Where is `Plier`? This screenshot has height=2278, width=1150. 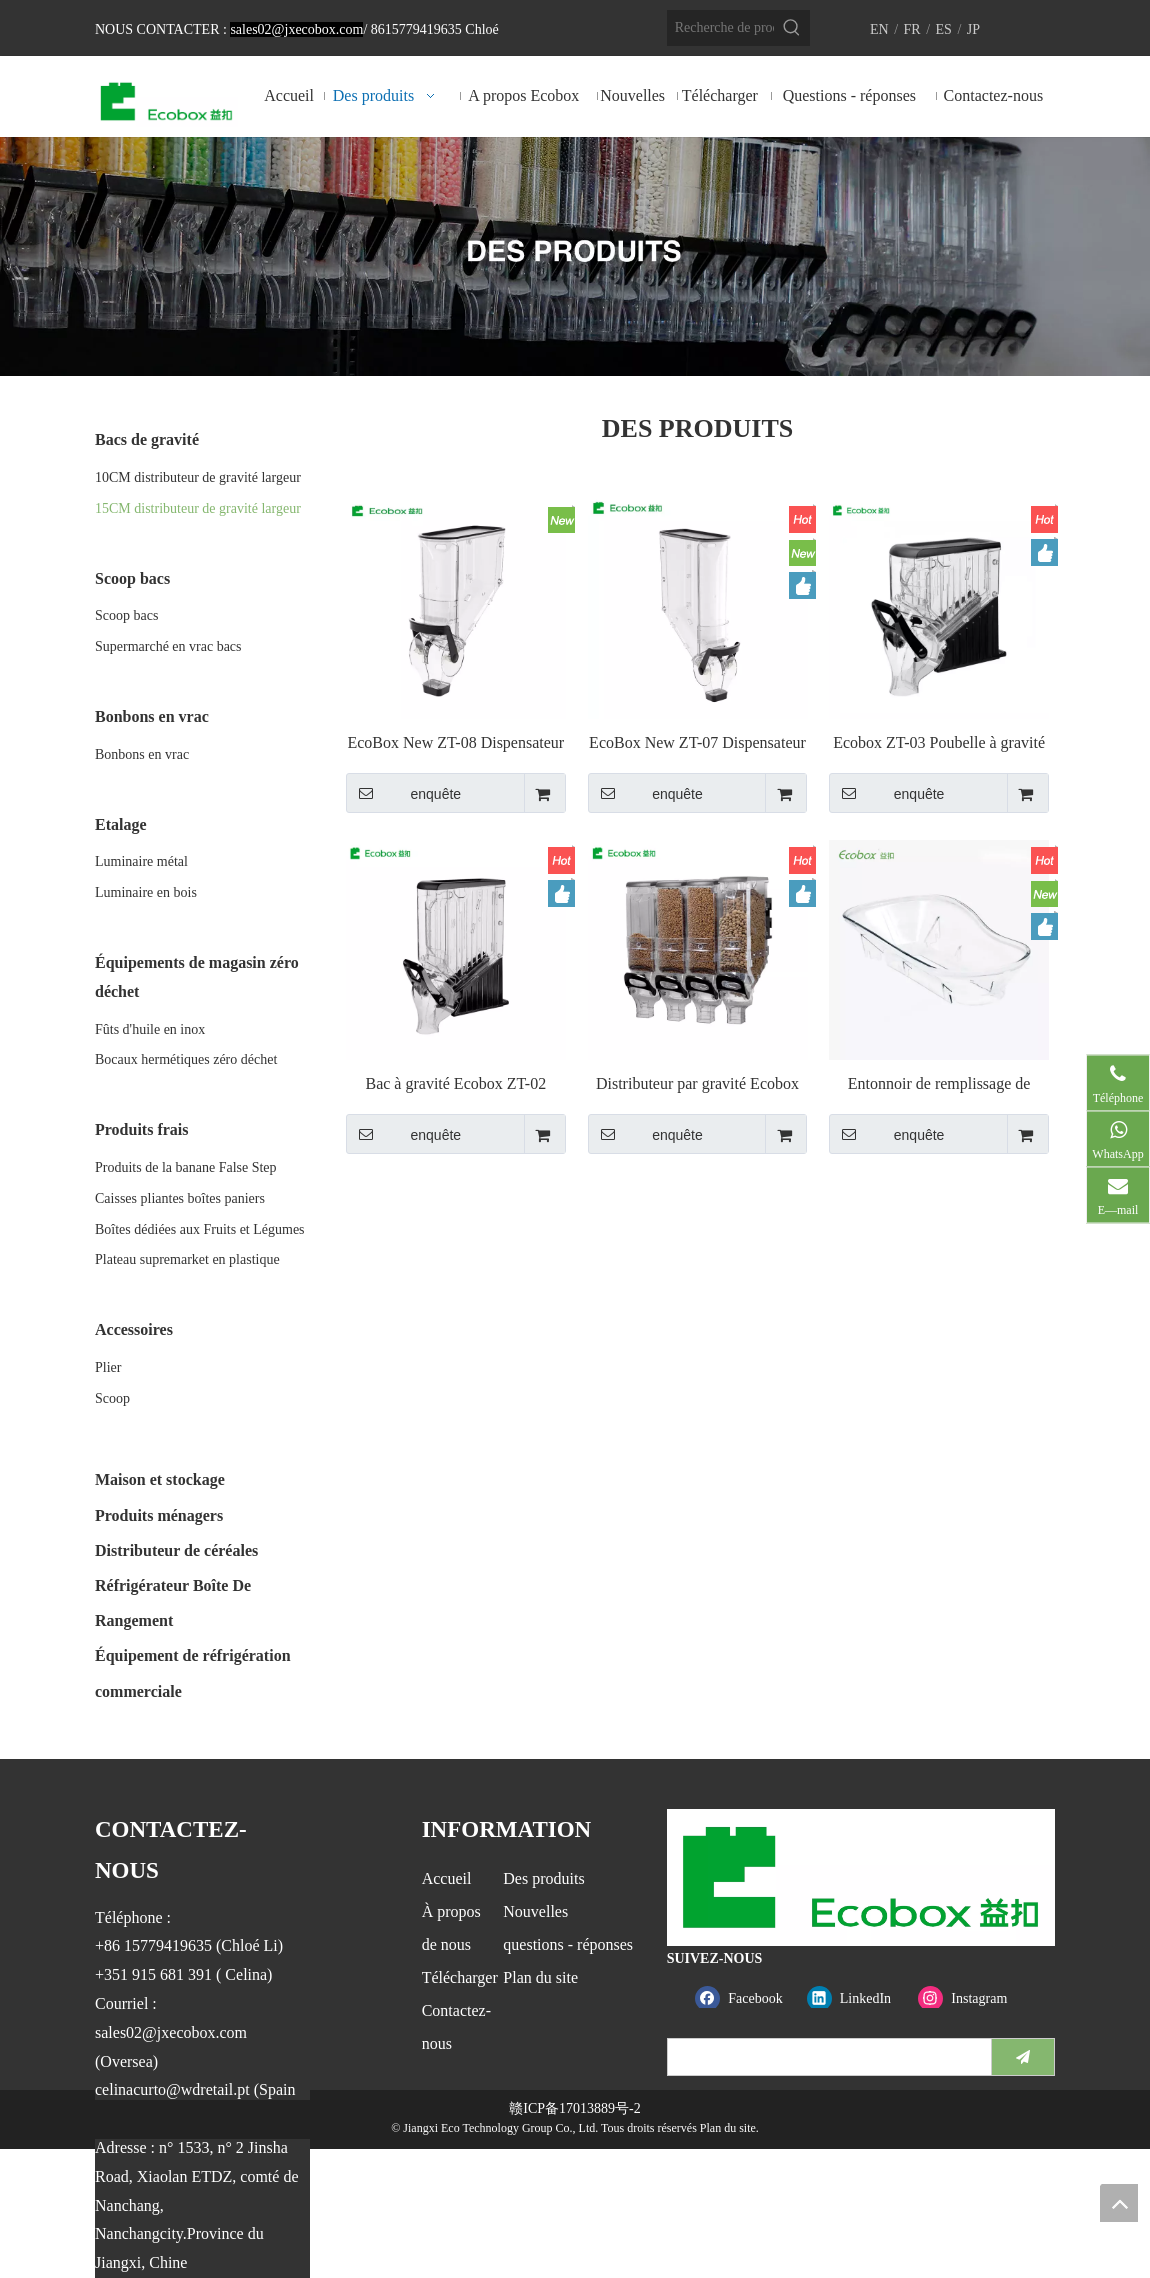
Plier is located at coordinates (108, 1367).